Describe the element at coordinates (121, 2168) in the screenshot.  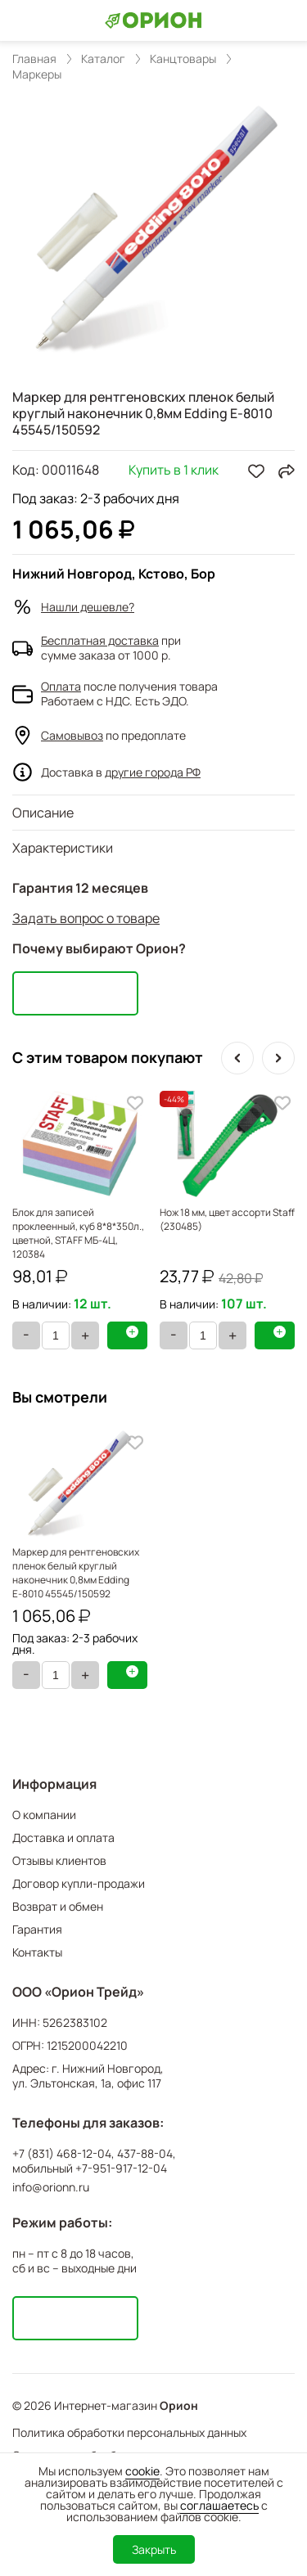
I see `+7-951-917-12-04` at that location.